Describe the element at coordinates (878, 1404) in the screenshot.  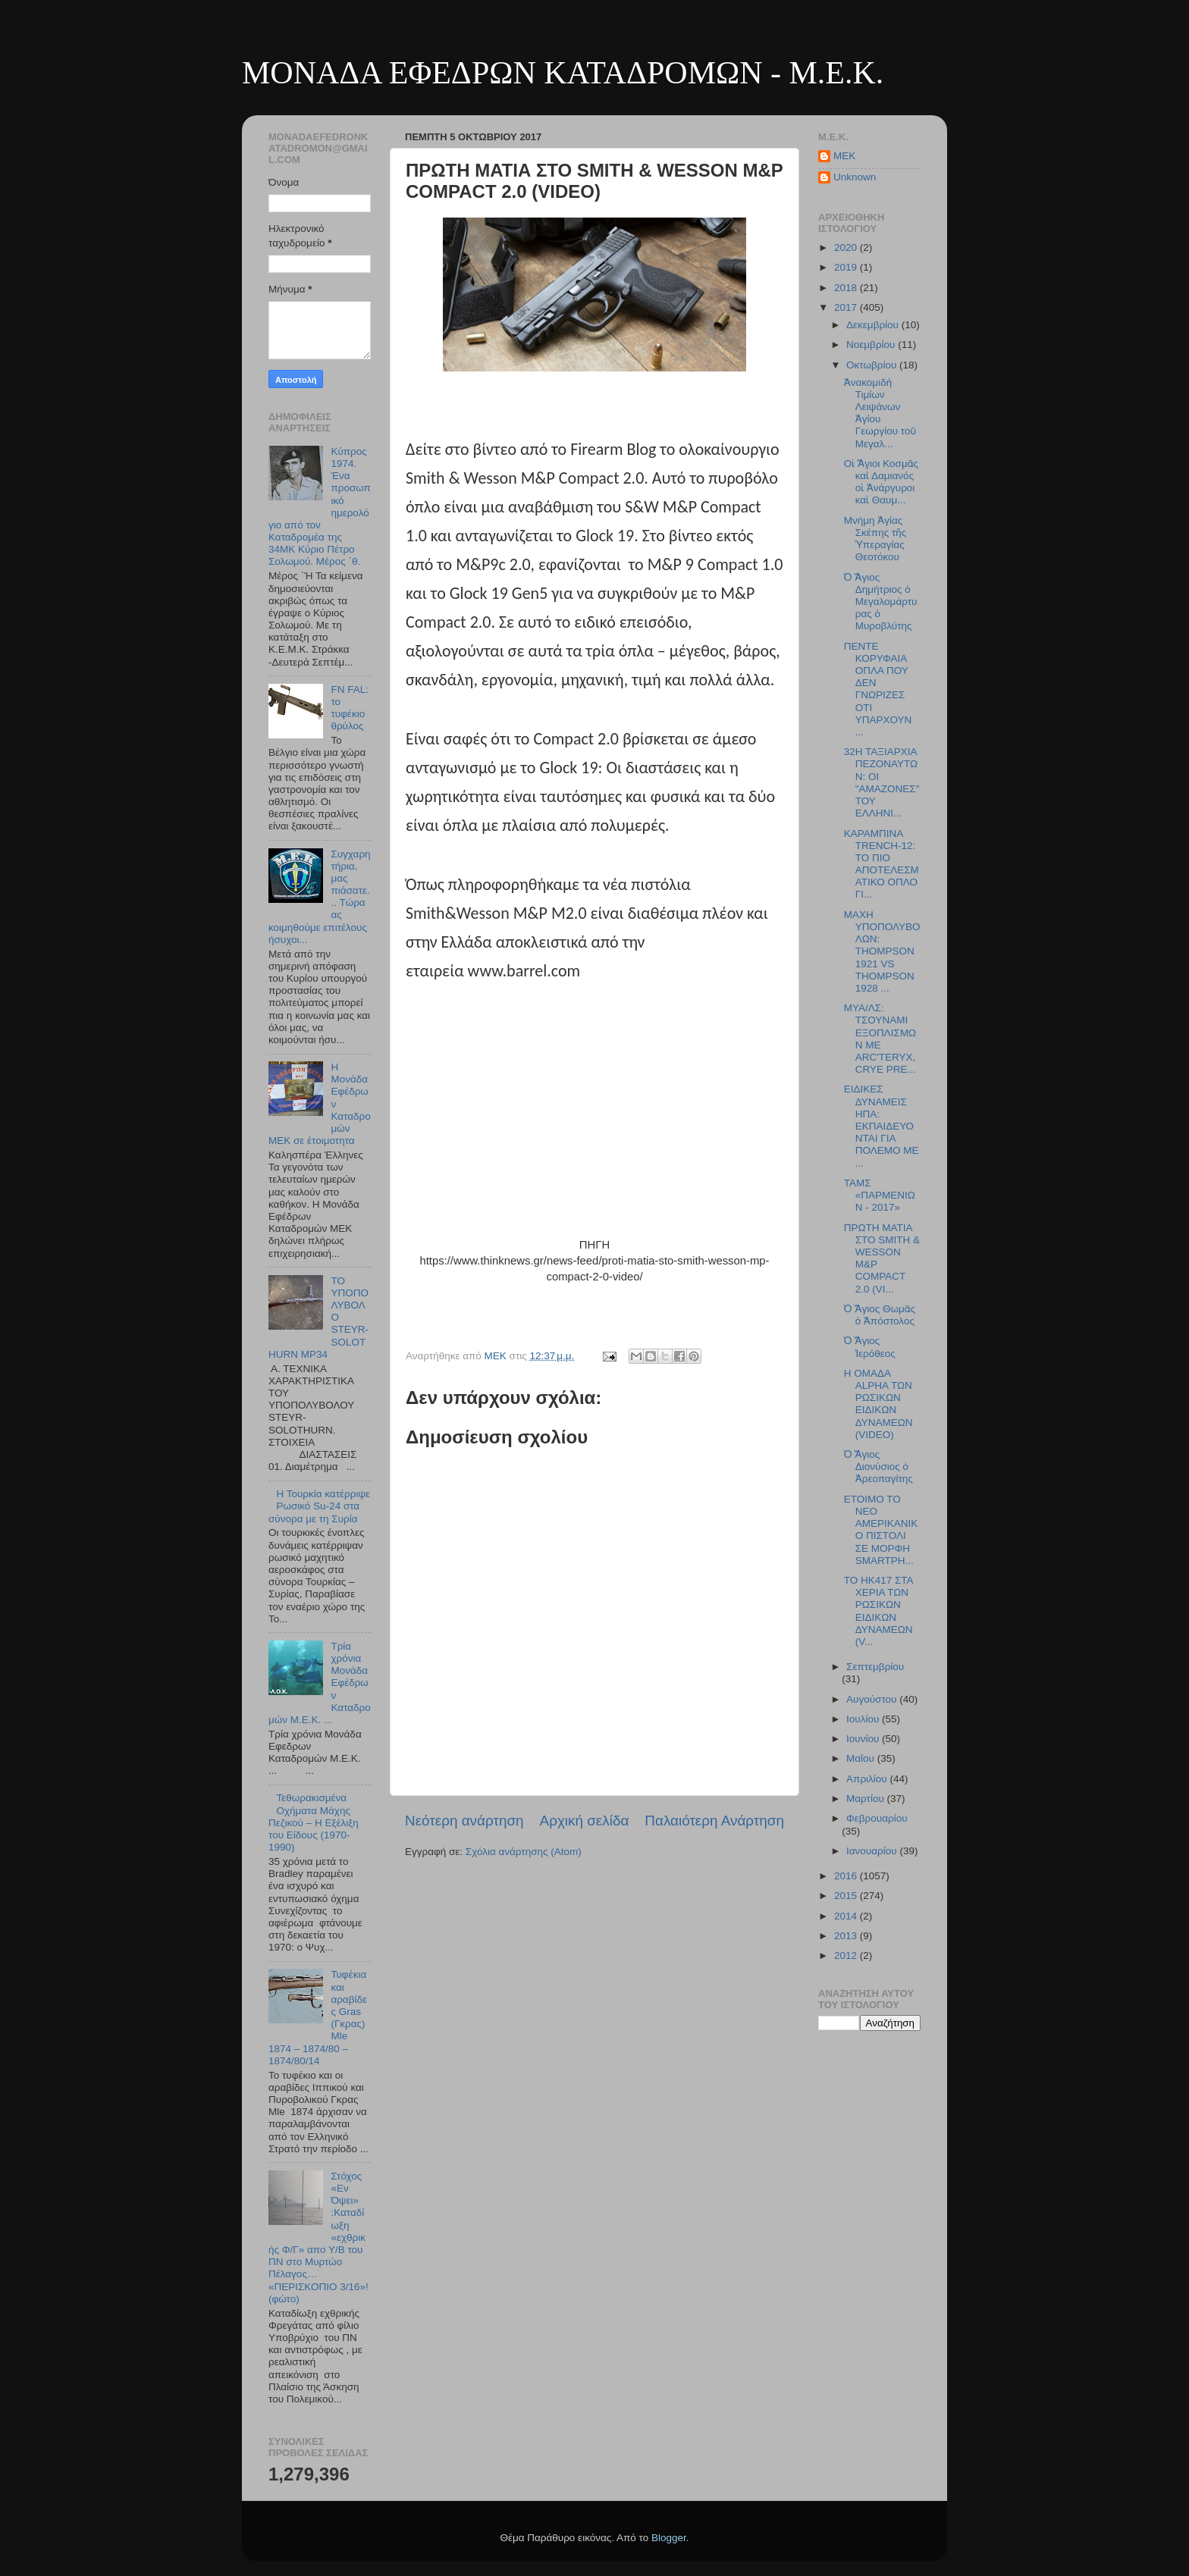
I see `H ΟΜΑΔΑ ALPHA ΤΩΝ ΡΩΣΙΚΩΝ ΕΙΔΙΚΩΝ ΔΥΝΑΜΕΩΝ (VIDEO)` at that location.